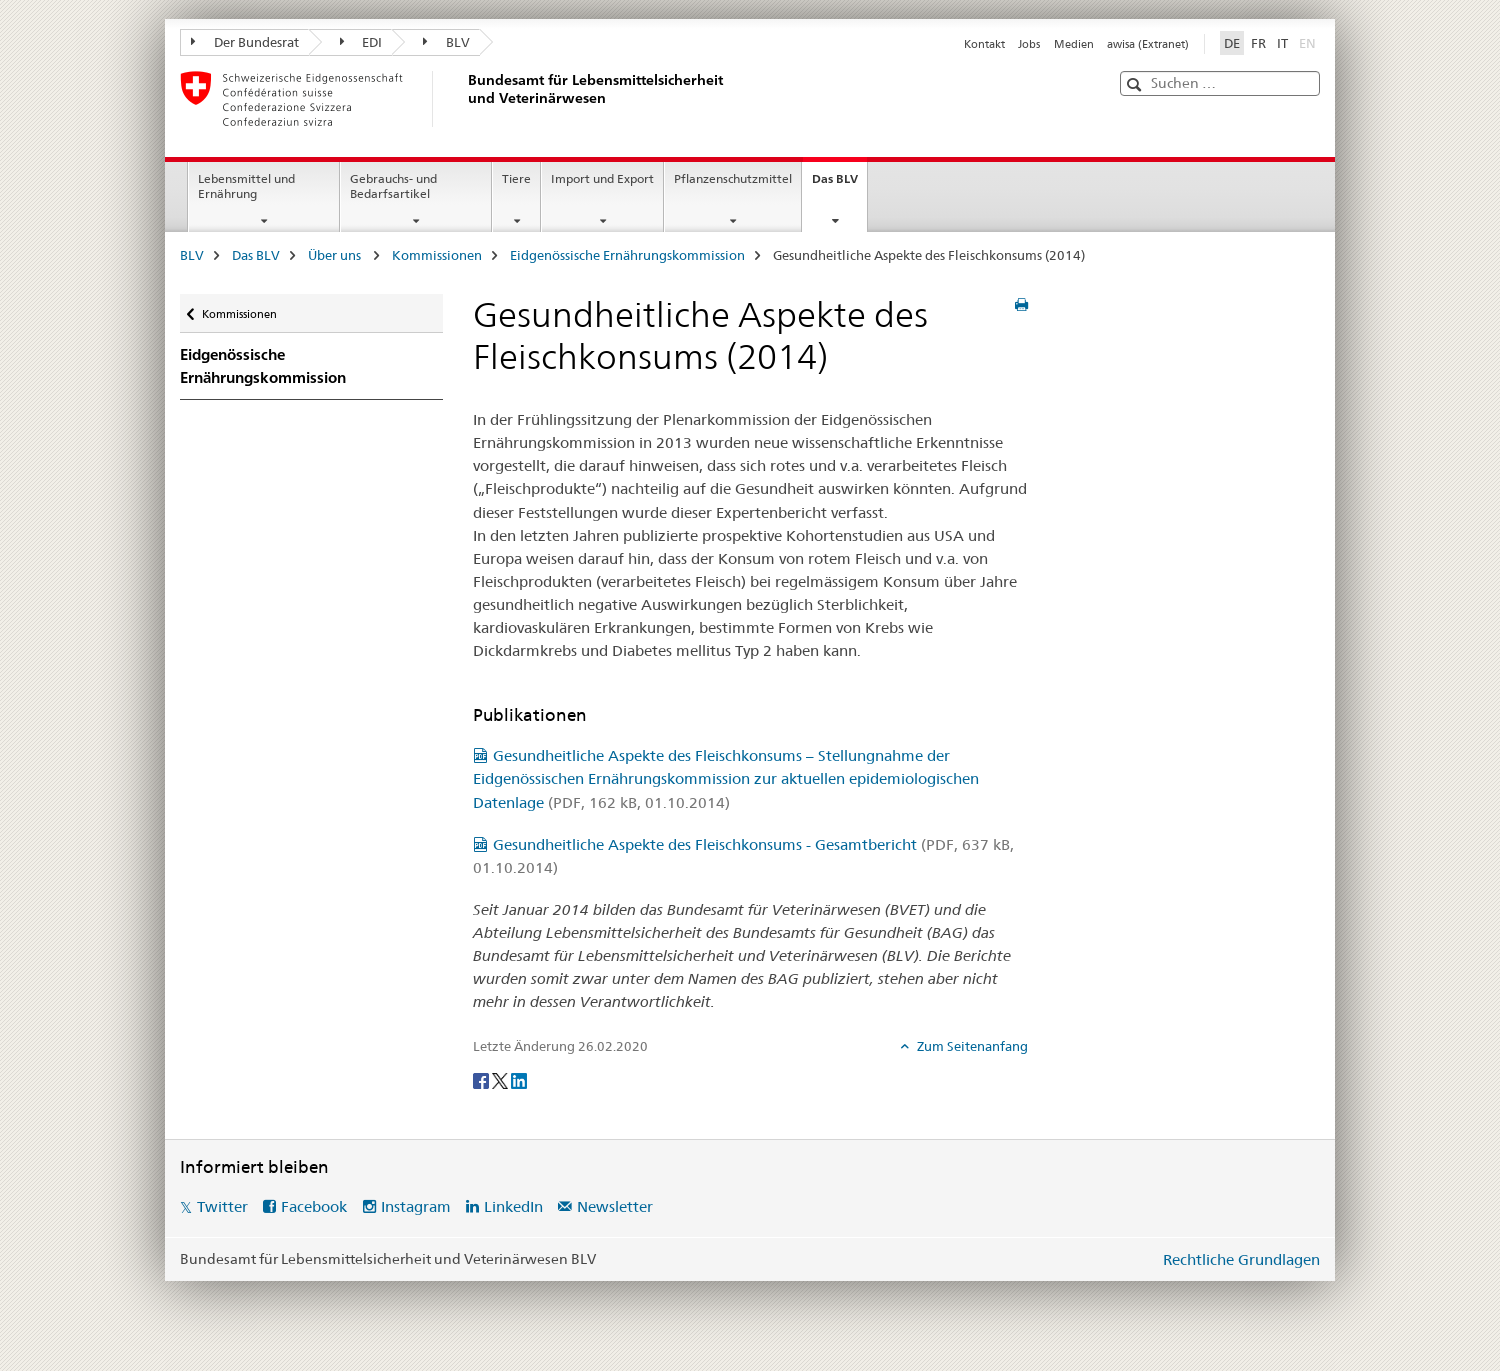  Describe the element at coordinates (245, 42) in the screenshot. I see `Der Bundesrat` at that location.